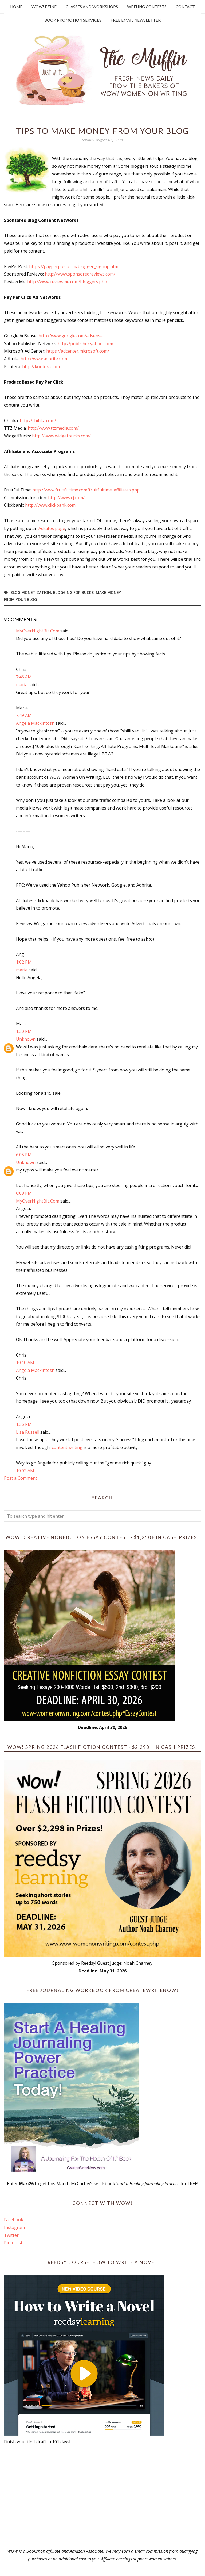 Image resolution: width=205 pixels, height=2576 pixels. I want to click on http://chitika.com/, so click(38, 420).